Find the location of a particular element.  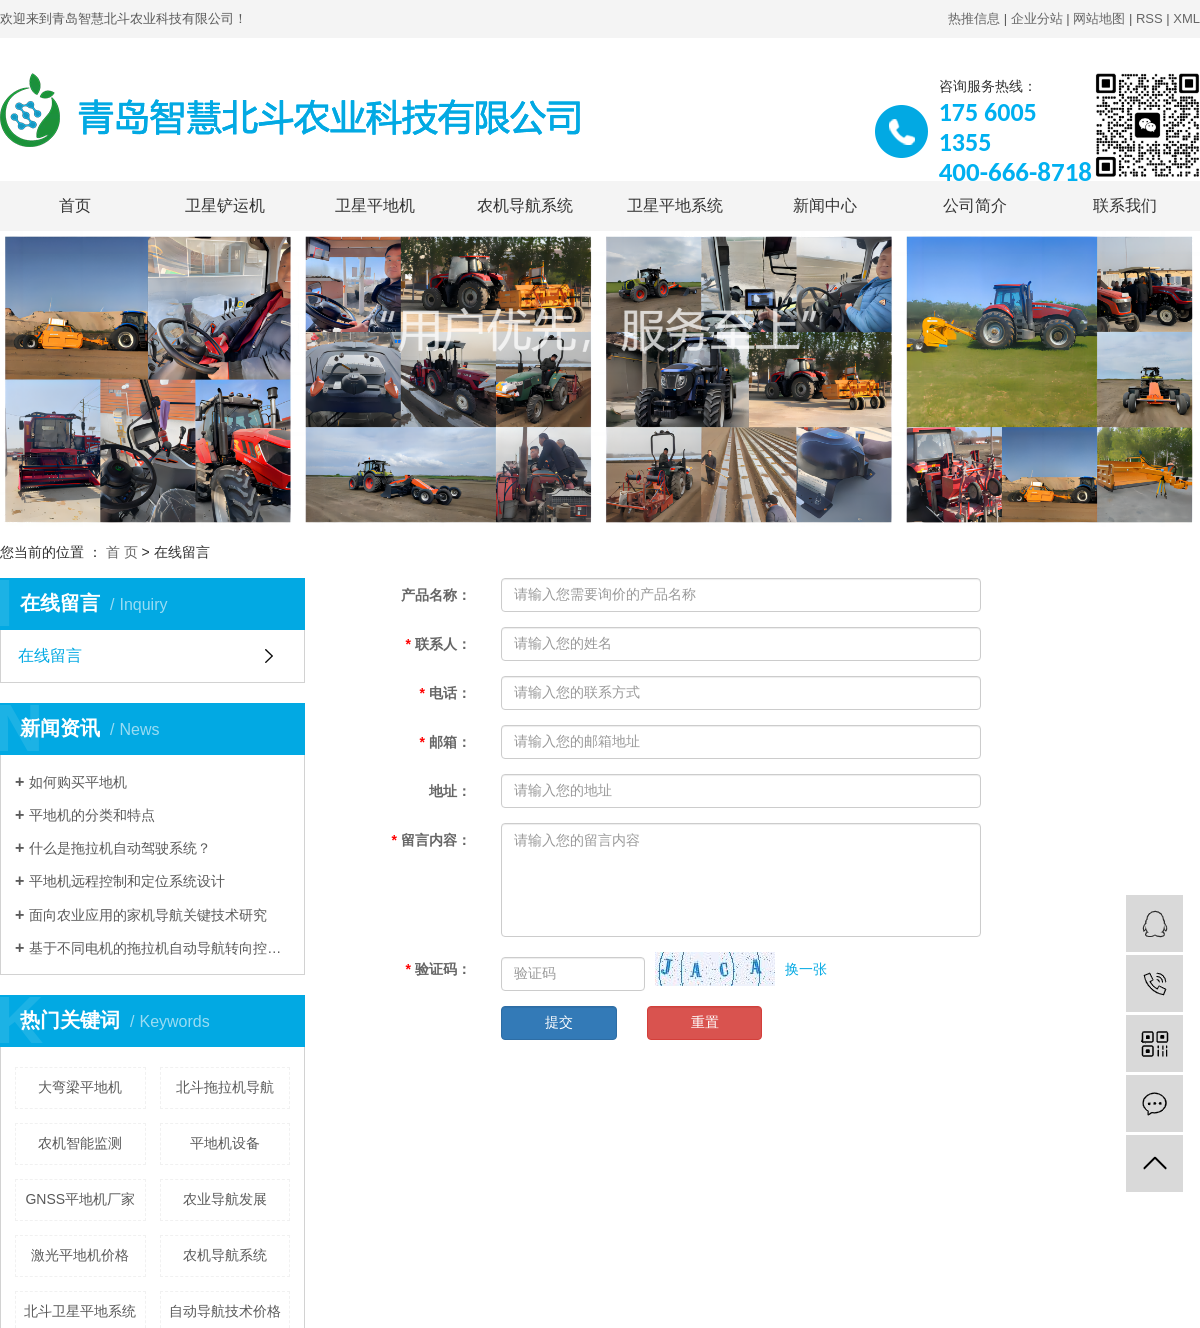

XML is located at coordinates (1186, 18).